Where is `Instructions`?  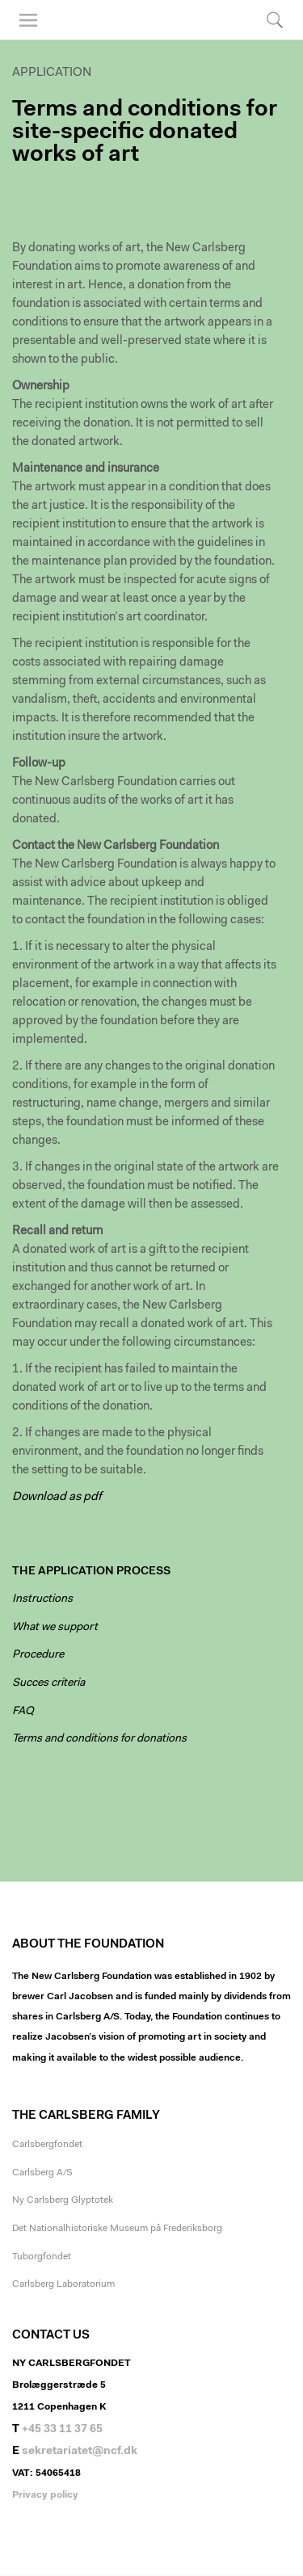 Instructions is located at coordinates (42, 1599).